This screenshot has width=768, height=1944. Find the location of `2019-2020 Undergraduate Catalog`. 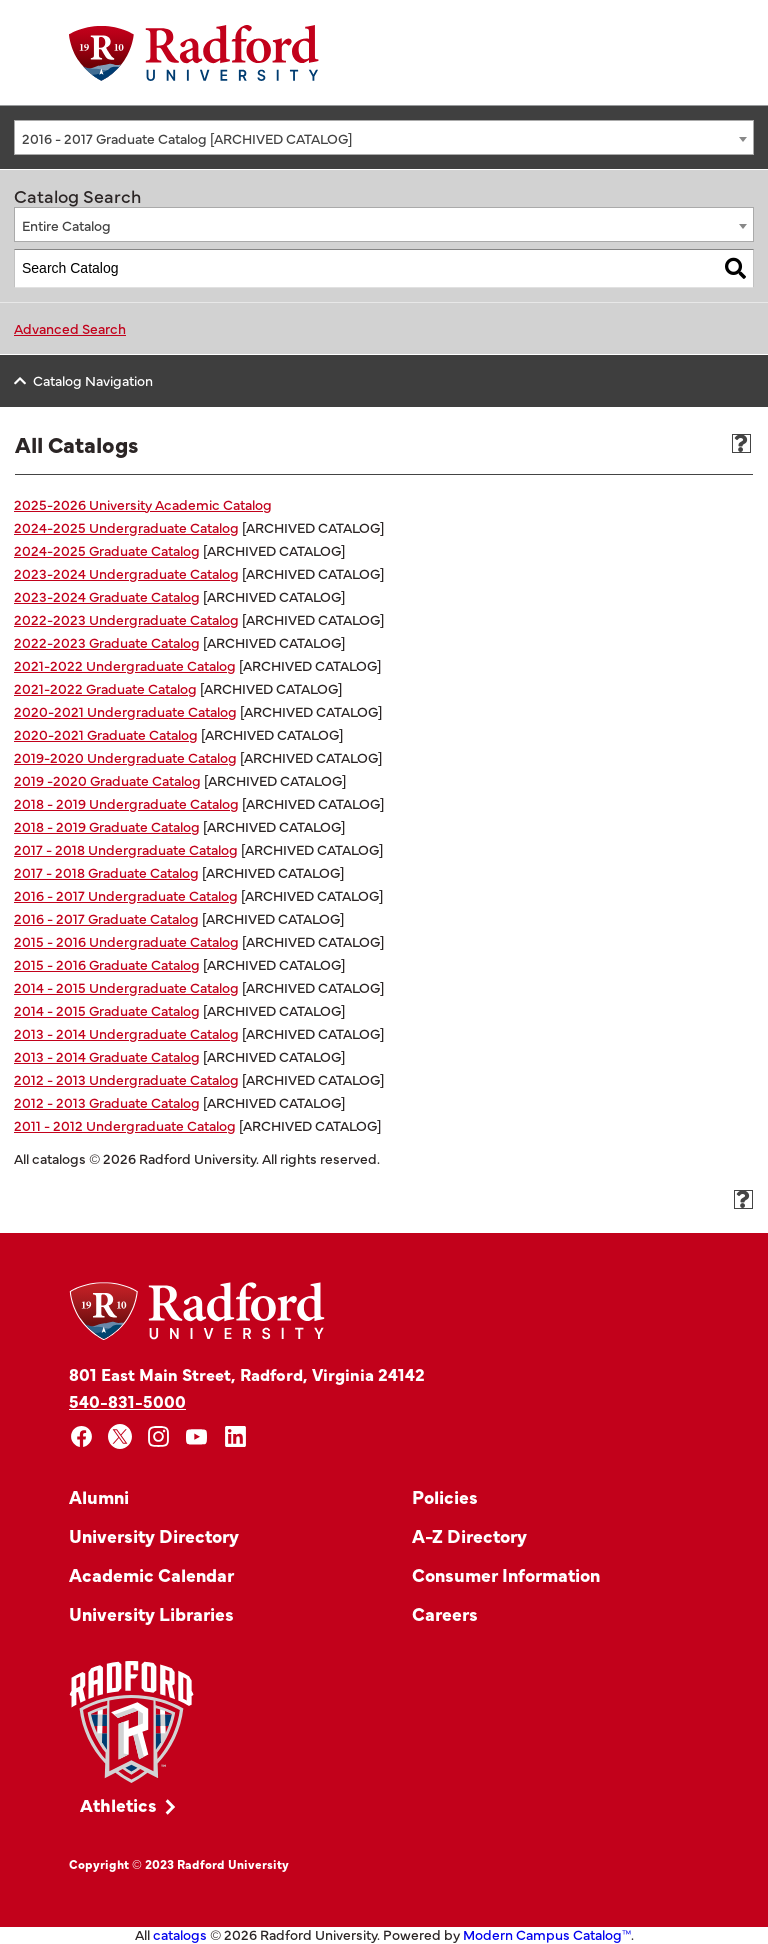

2019-2020 Undergraduate Catalog is located at coordinates (125, 757).